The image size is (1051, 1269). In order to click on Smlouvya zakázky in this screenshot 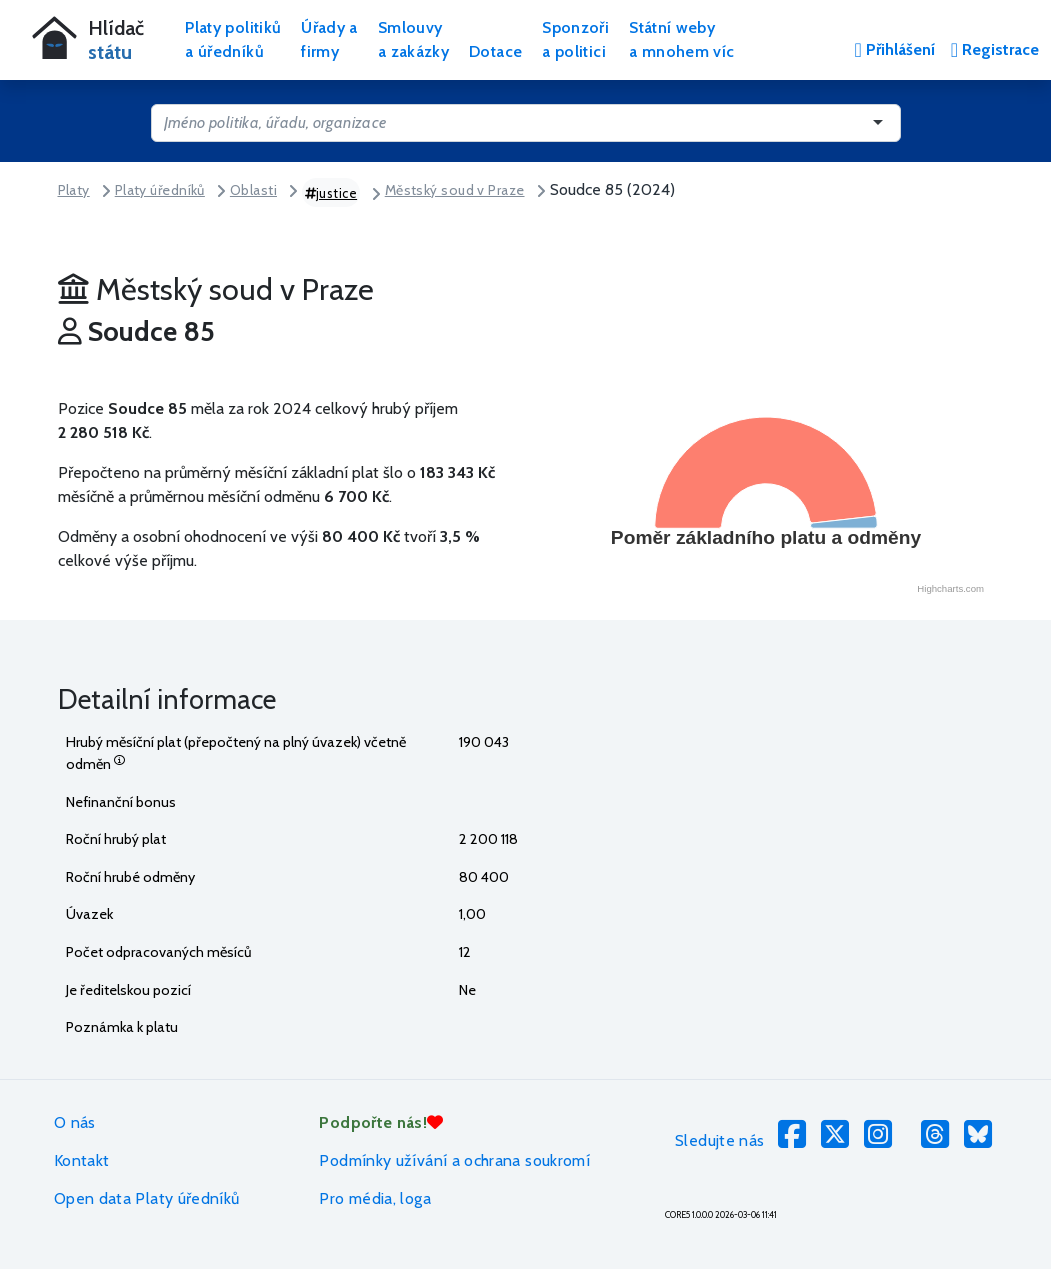, I will do `click(413, 39)`.